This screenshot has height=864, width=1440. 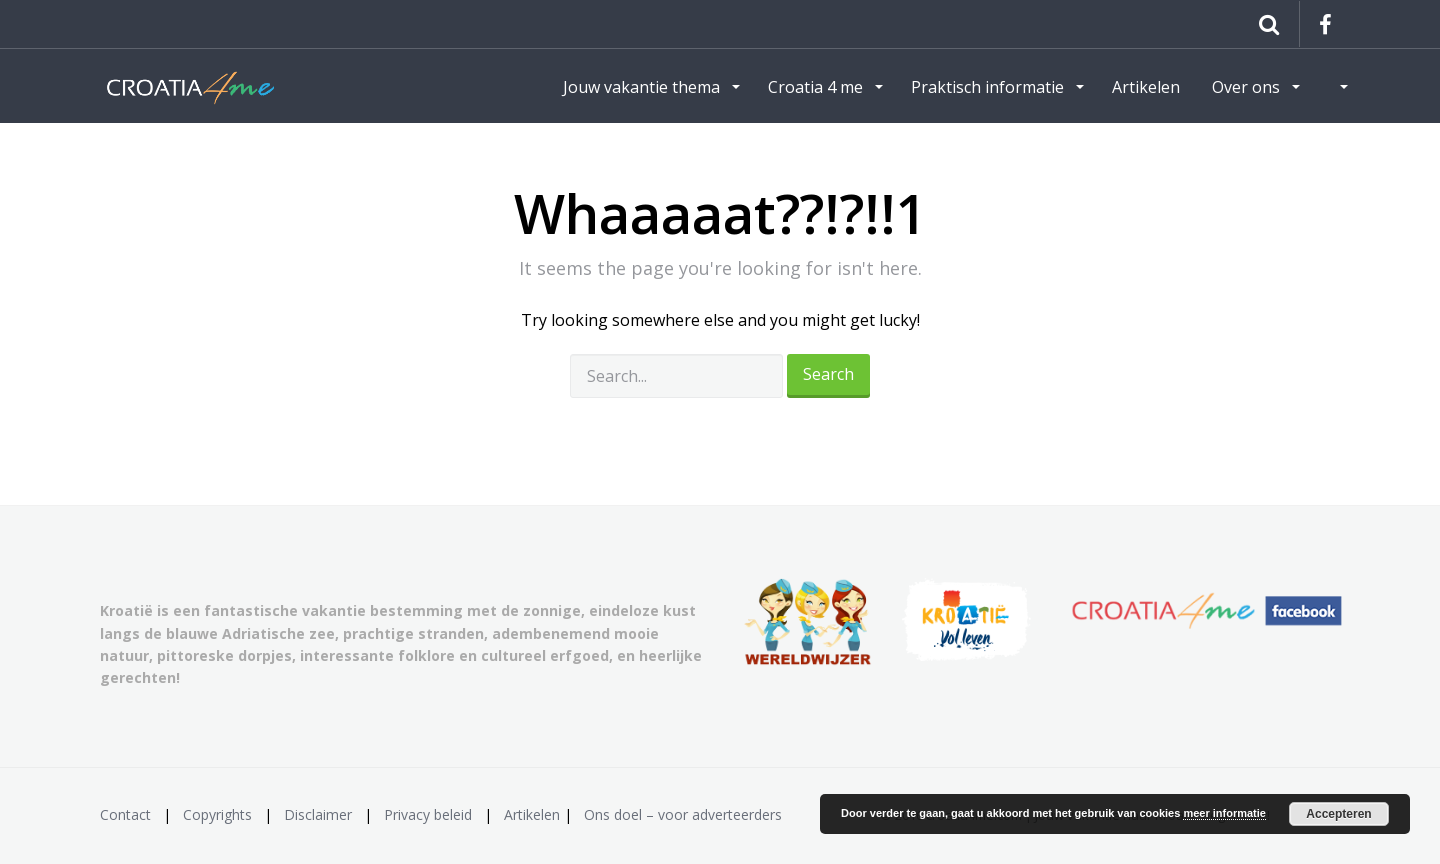 I want to click on Croatia 4 me, so click(x=817, y=87).